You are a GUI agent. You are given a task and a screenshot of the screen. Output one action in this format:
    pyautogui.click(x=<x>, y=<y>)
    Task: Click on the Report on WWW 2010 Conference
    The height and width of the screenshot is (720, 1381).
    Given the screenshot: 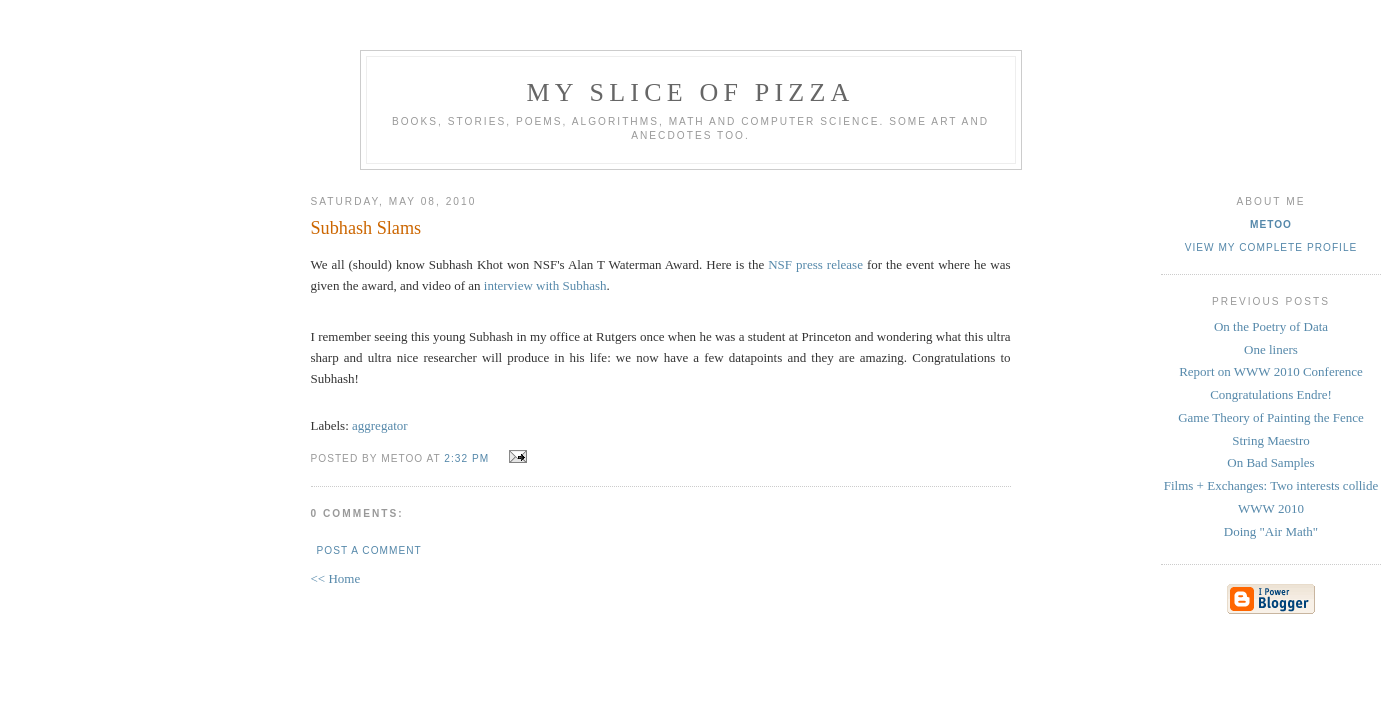 What is the action you would take?
    pyautogui.click(x=1271, y=371)
    